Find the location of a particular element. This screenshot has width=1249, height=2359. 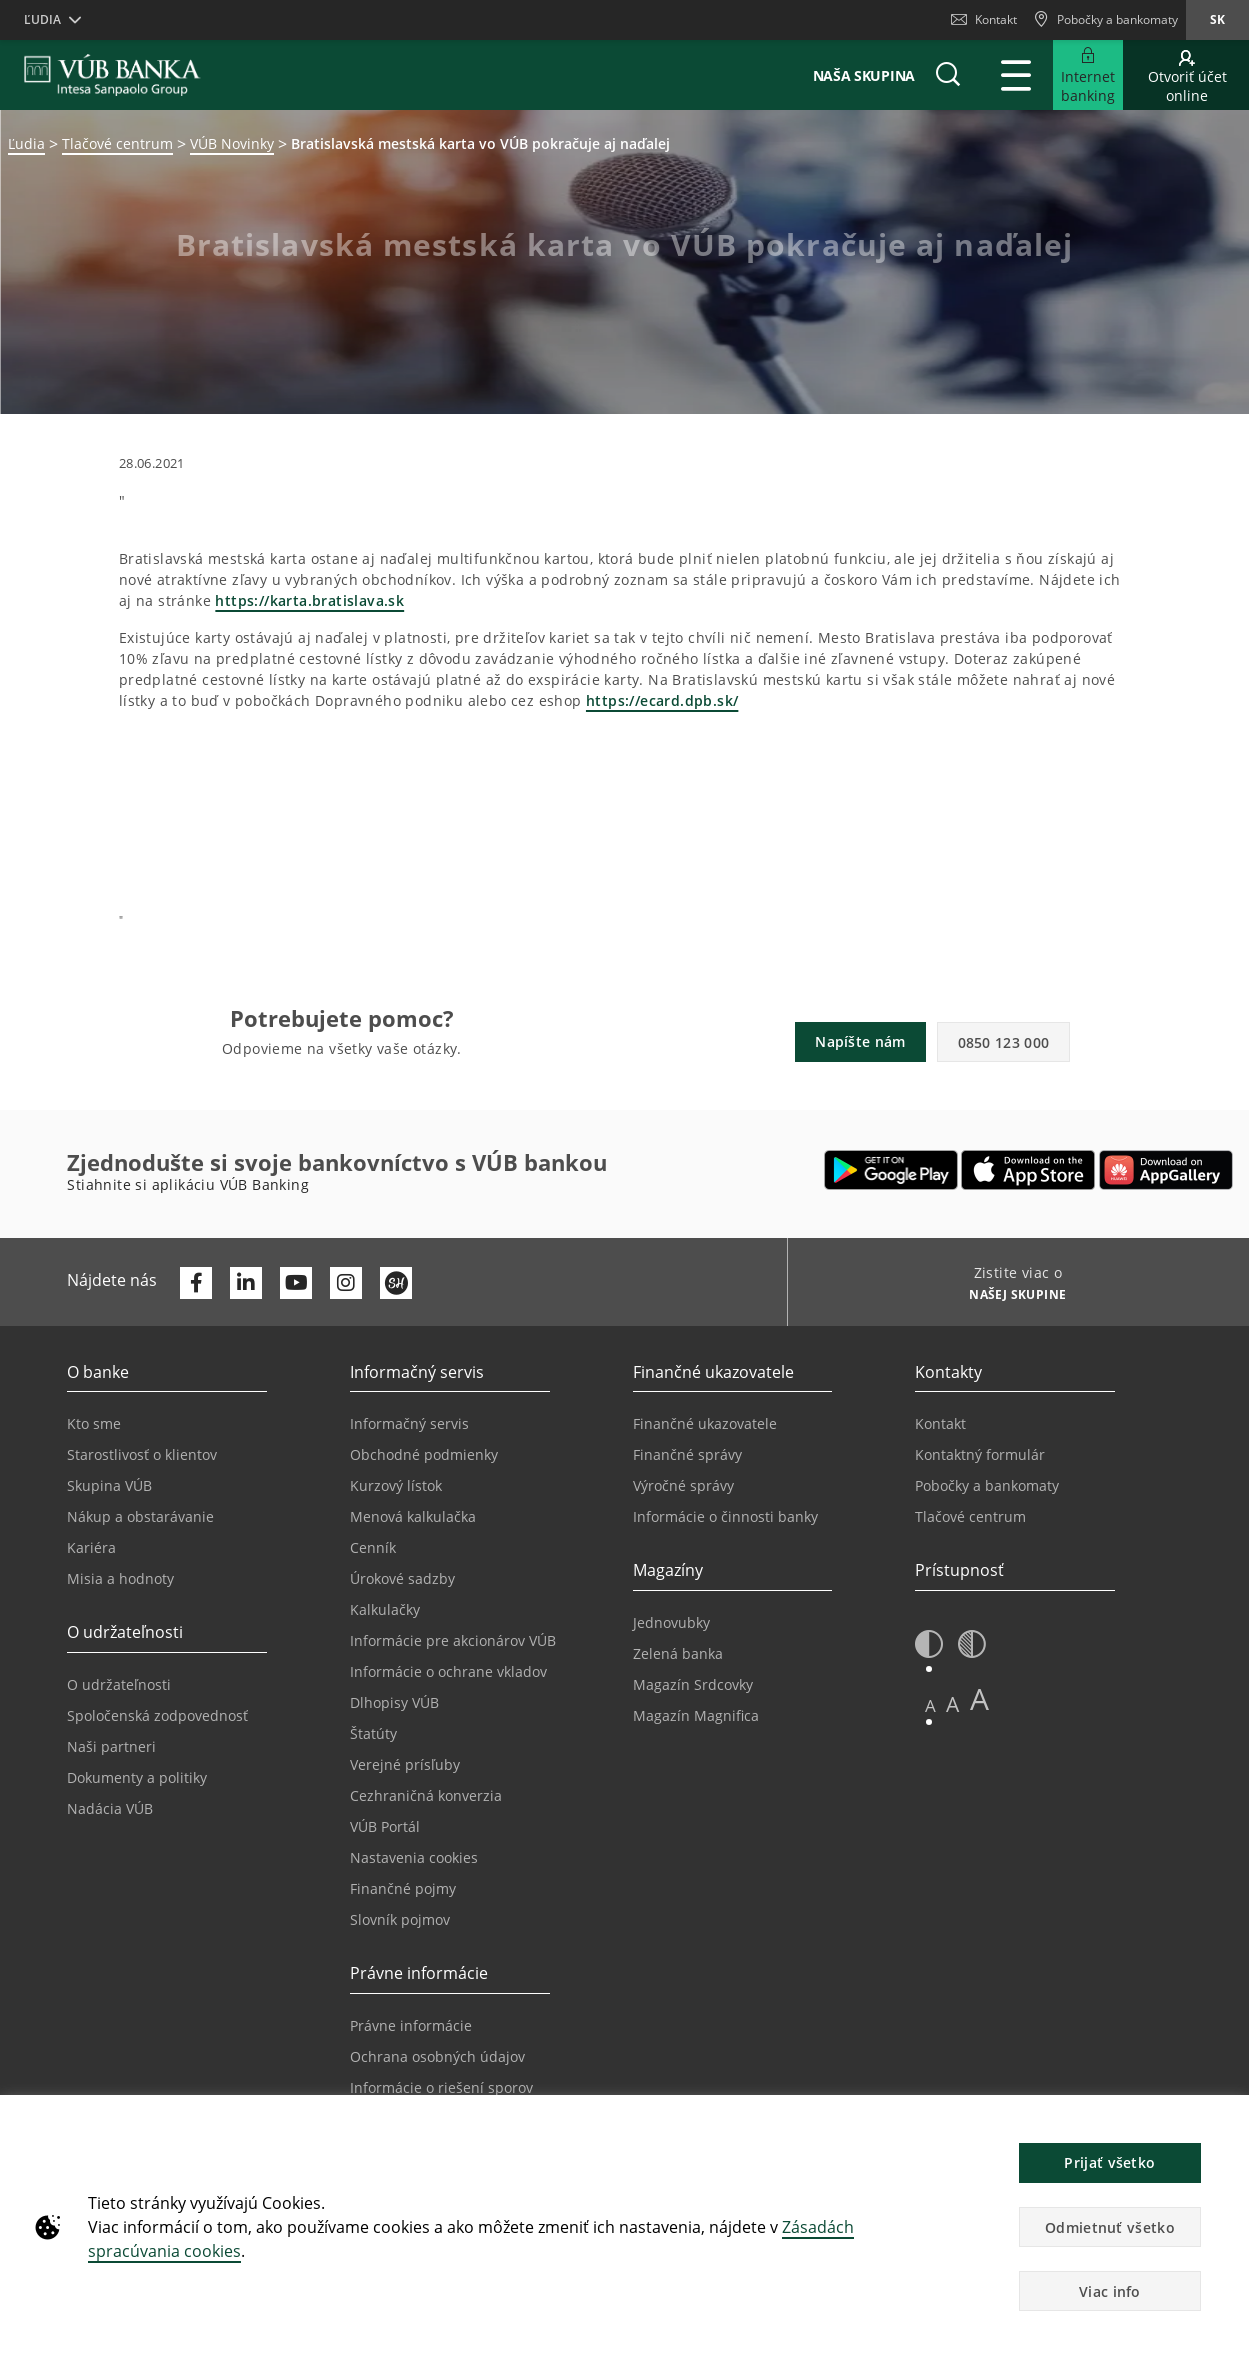

Magazín Magnifica [Prejsť na stránku Magazín Magnifica] is located at coordinates (696, 1715).